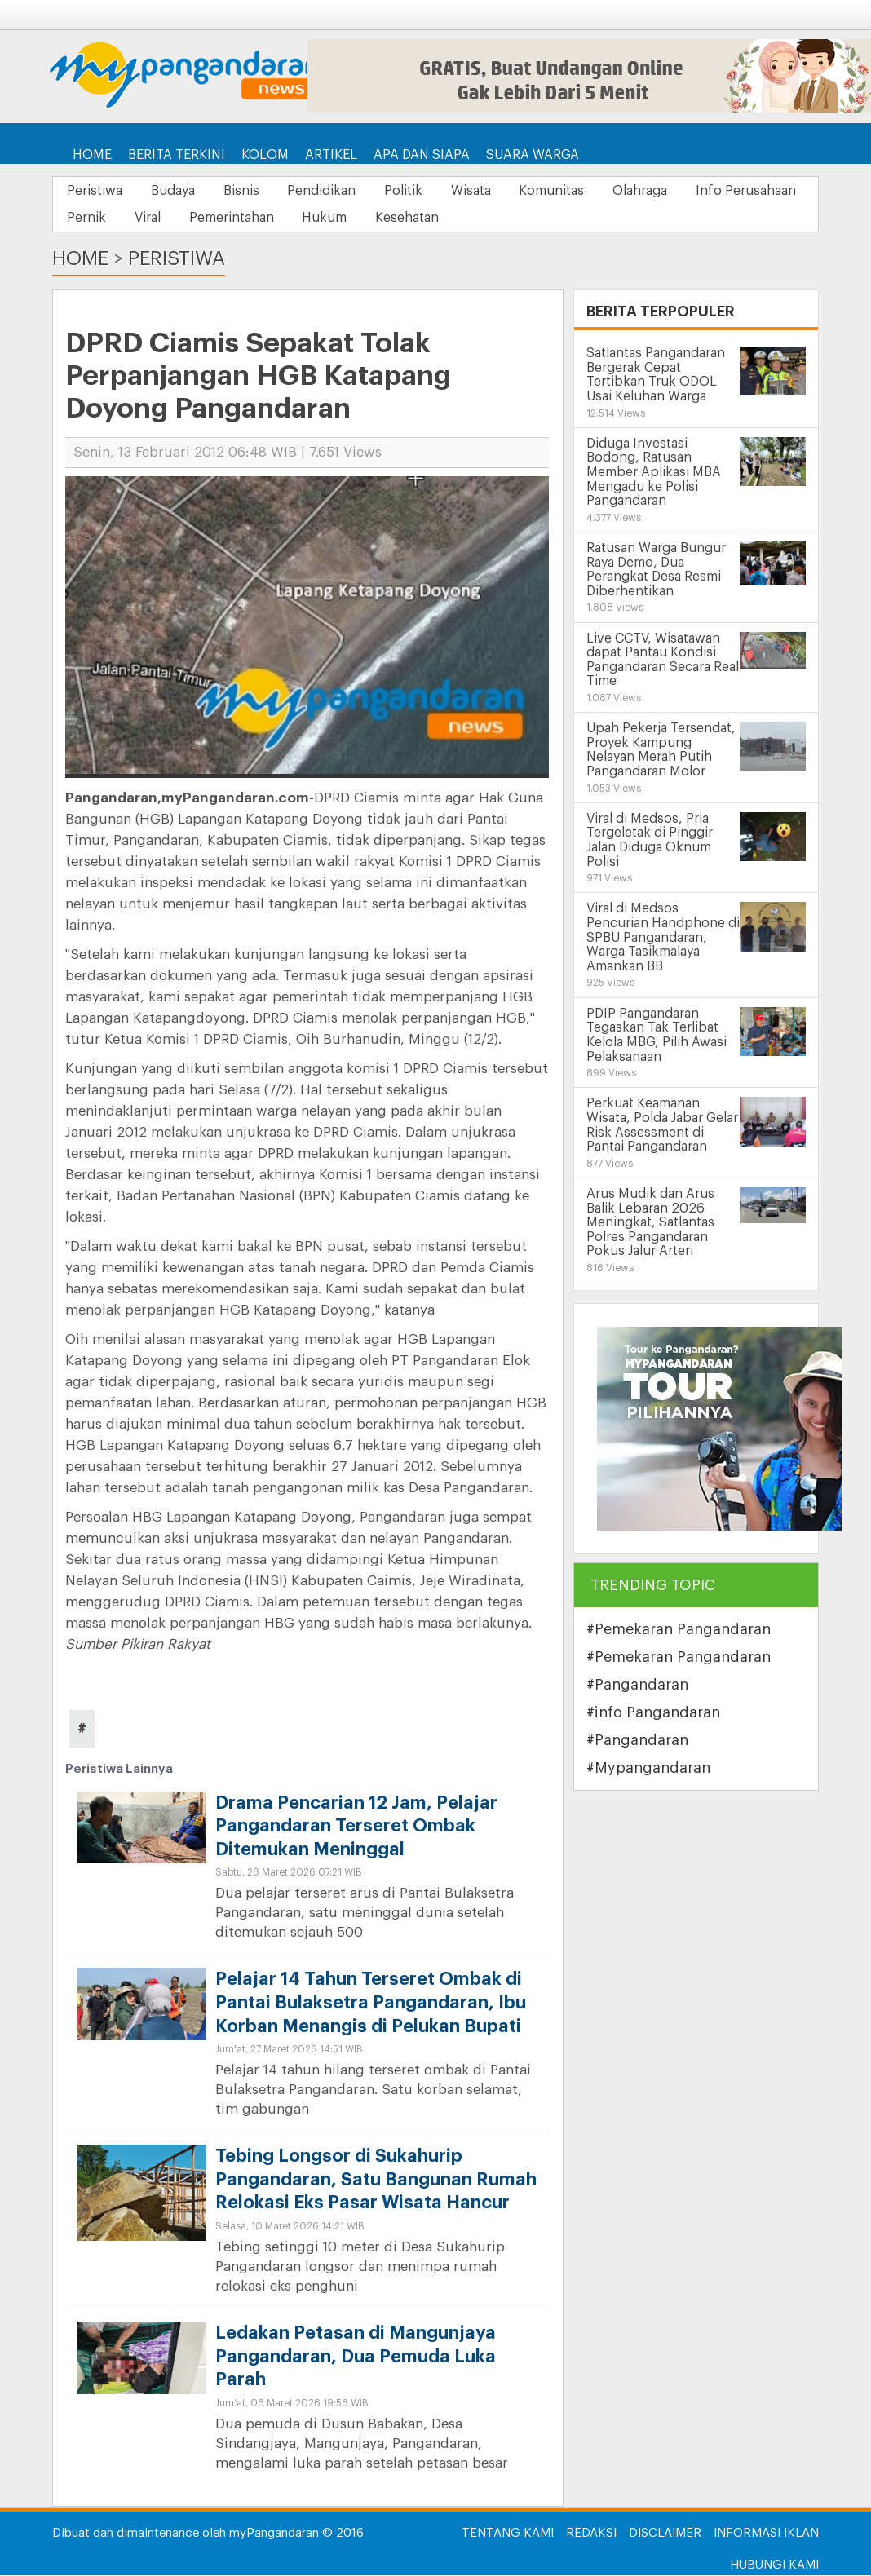 This screenshot has height=2576, width=871. What do you see at coordinates (678, 1630) in the screenshot?
I see `#Pemekaran Pangandaran` at bounding box center [678, 1630].